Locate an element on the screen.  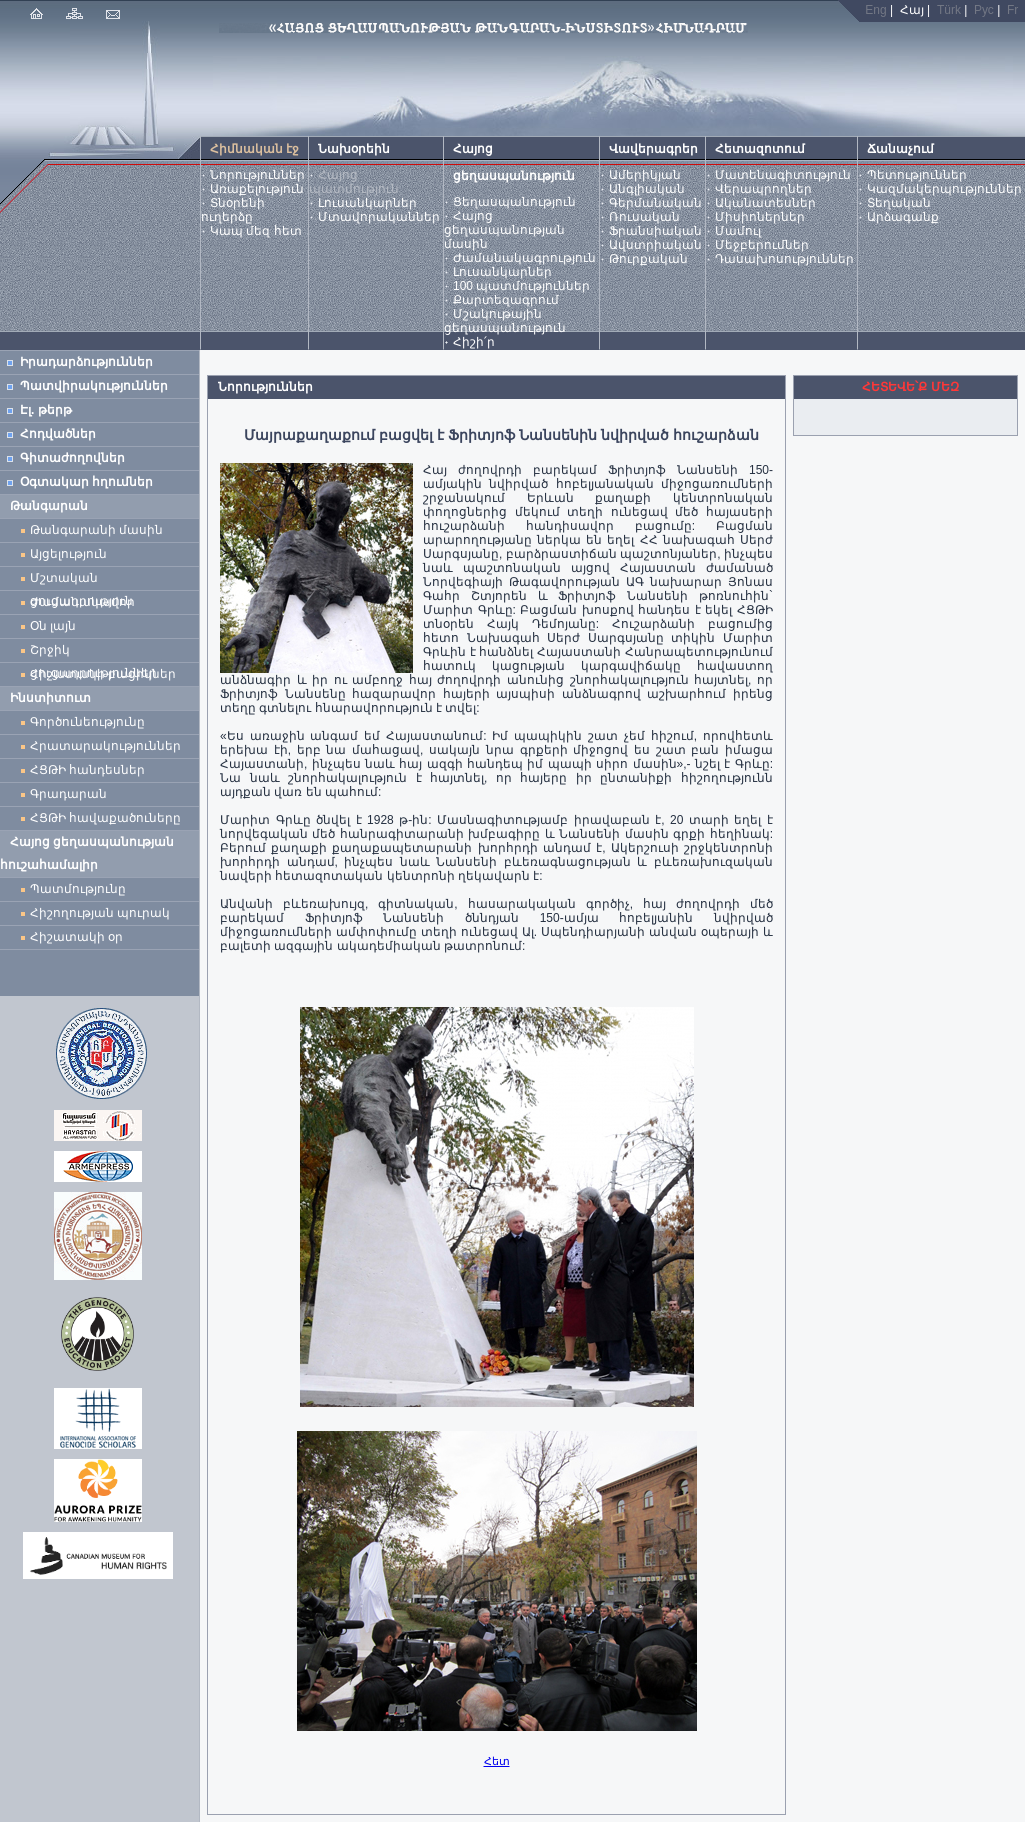
Կապ մեզ հետ is located at coordinates (256, 231).